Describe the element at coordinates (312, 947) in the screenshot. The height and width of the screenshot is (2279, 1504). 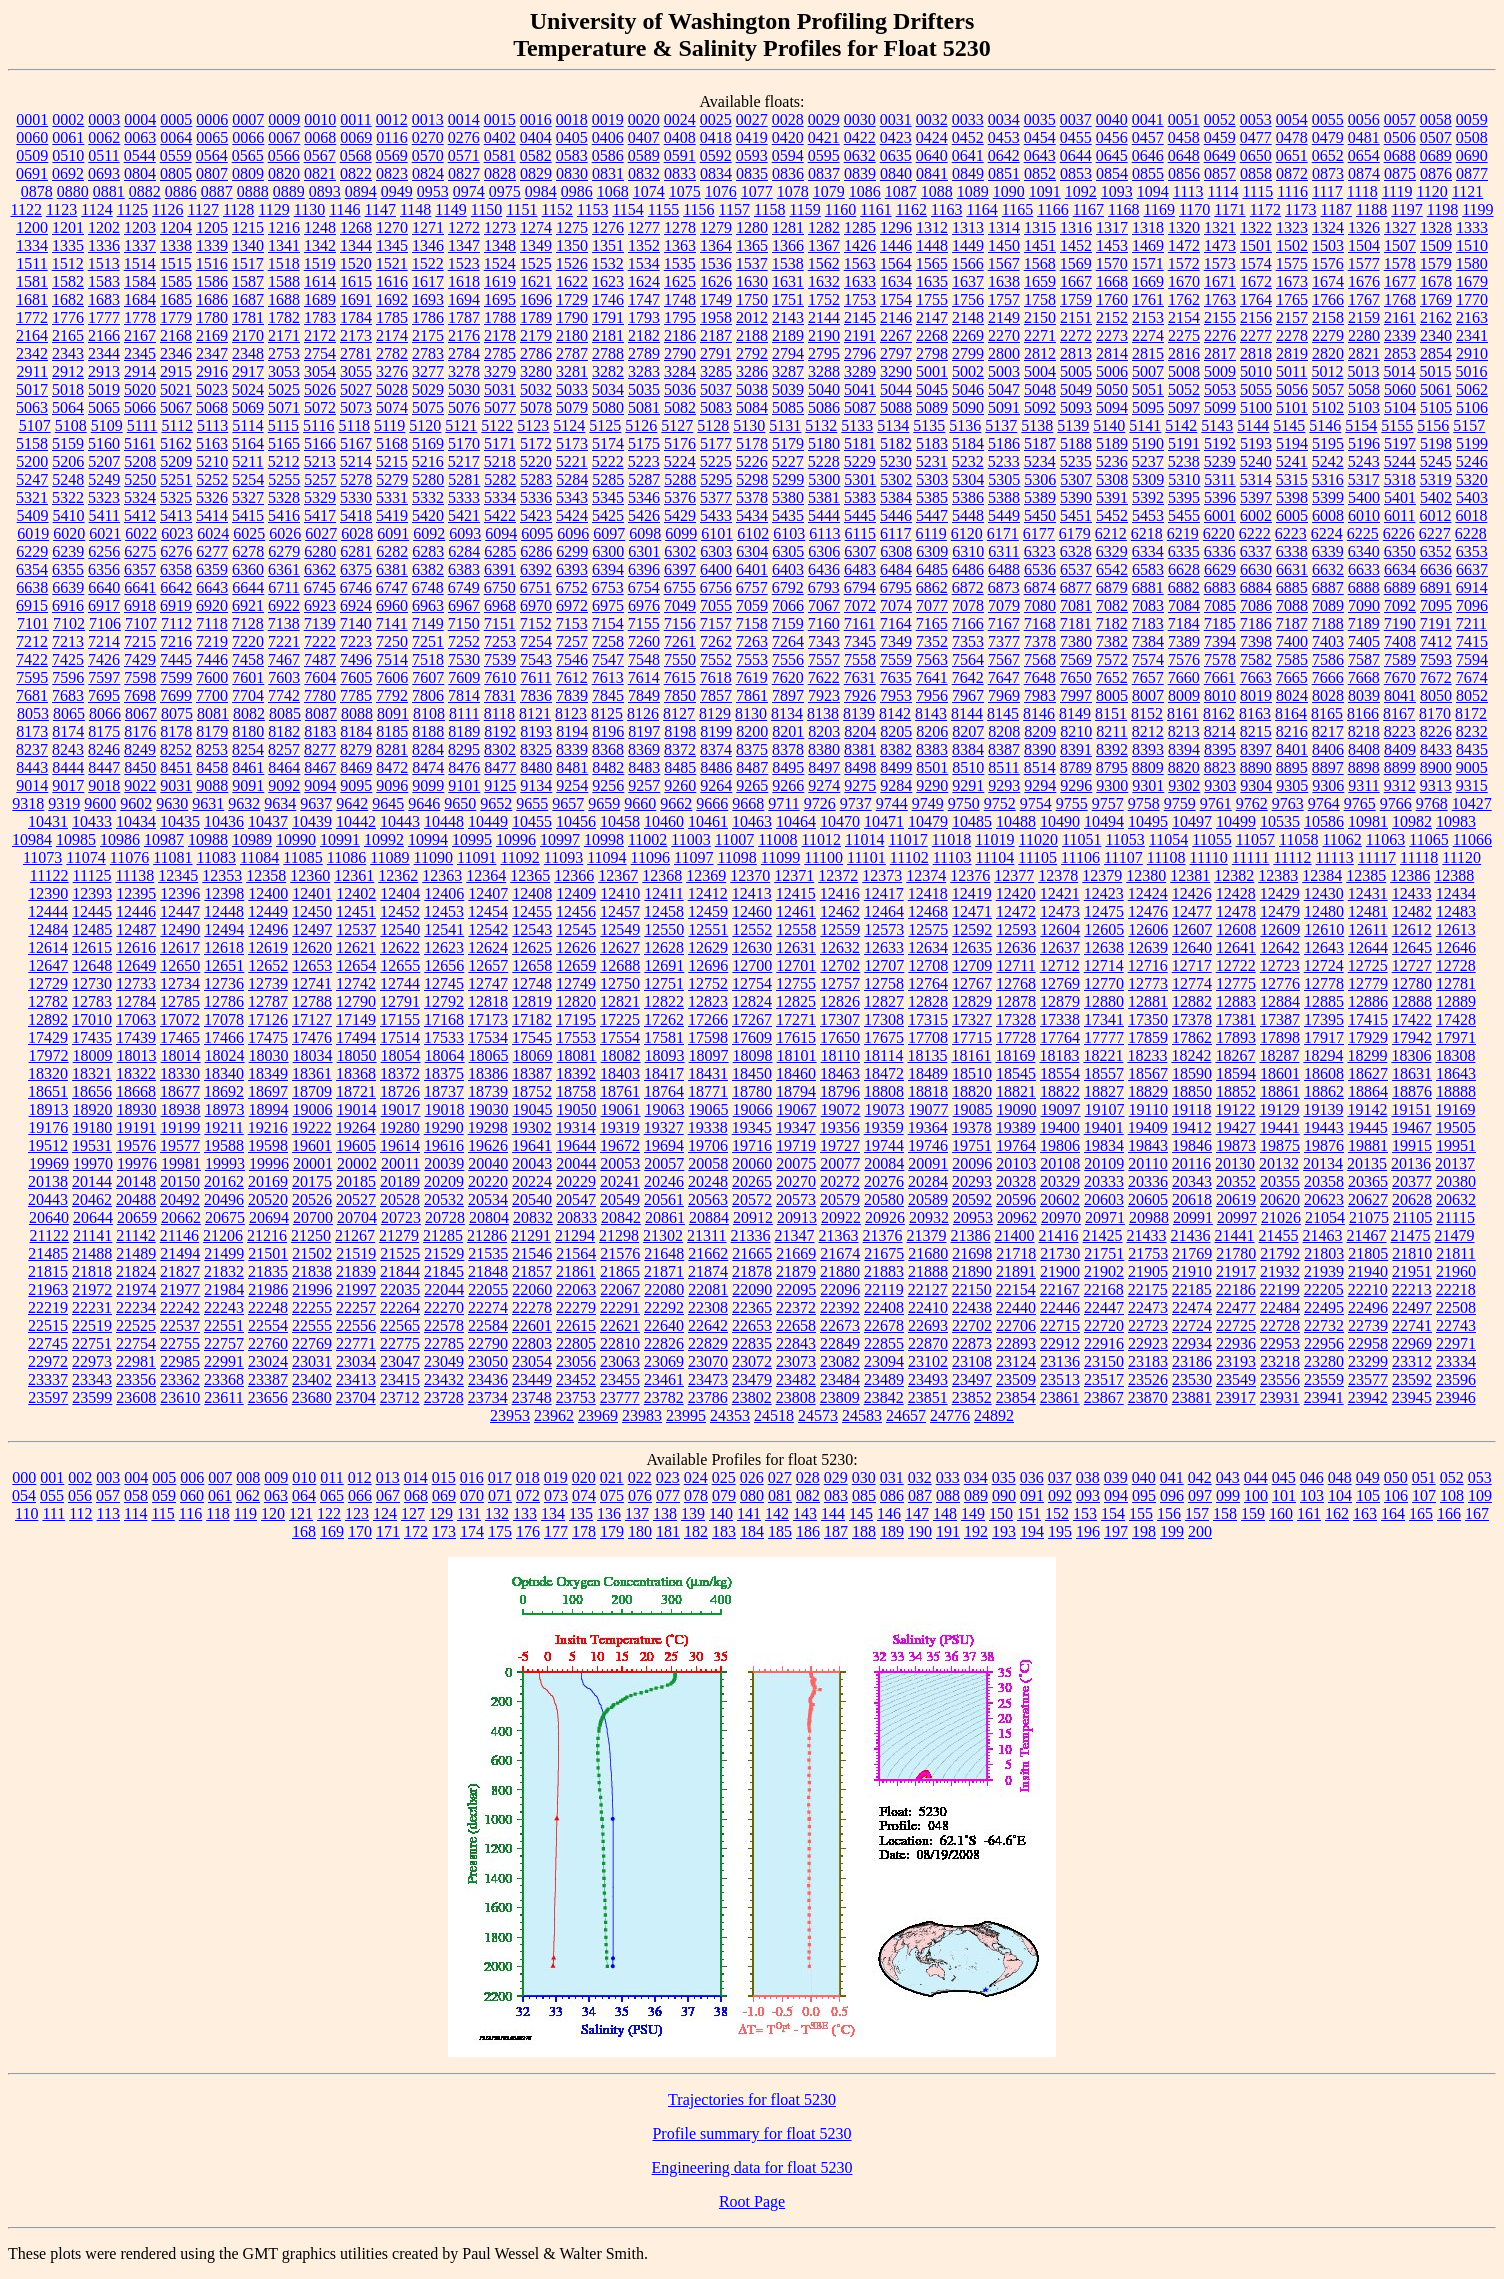
I see `12620` at that location.